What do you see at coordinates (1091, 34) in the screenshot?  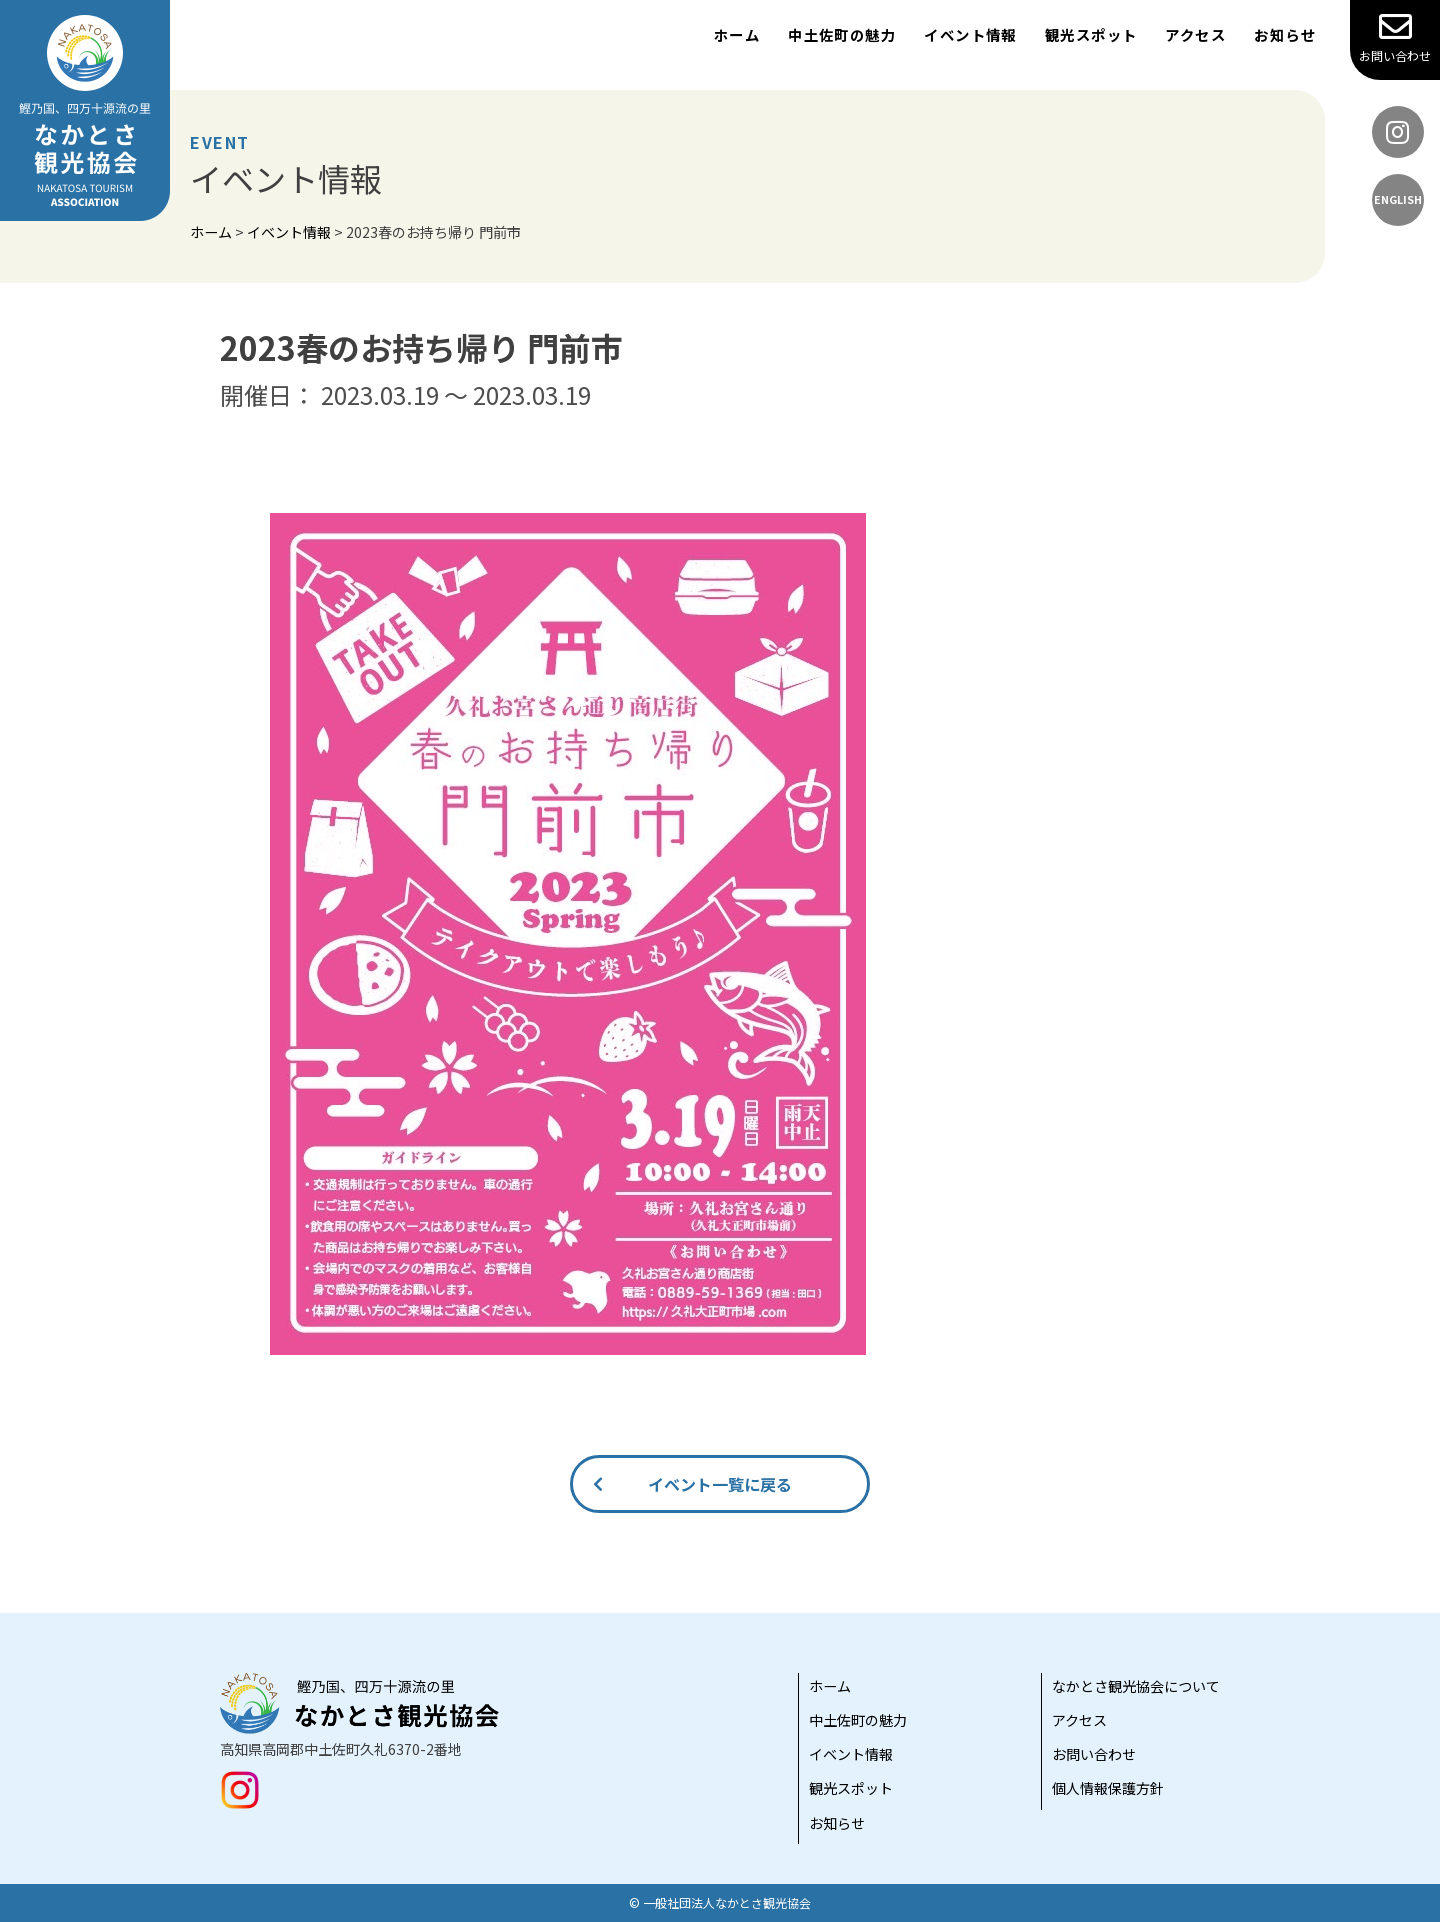 I see `観光スポット` at bounding box center [1091, 34].